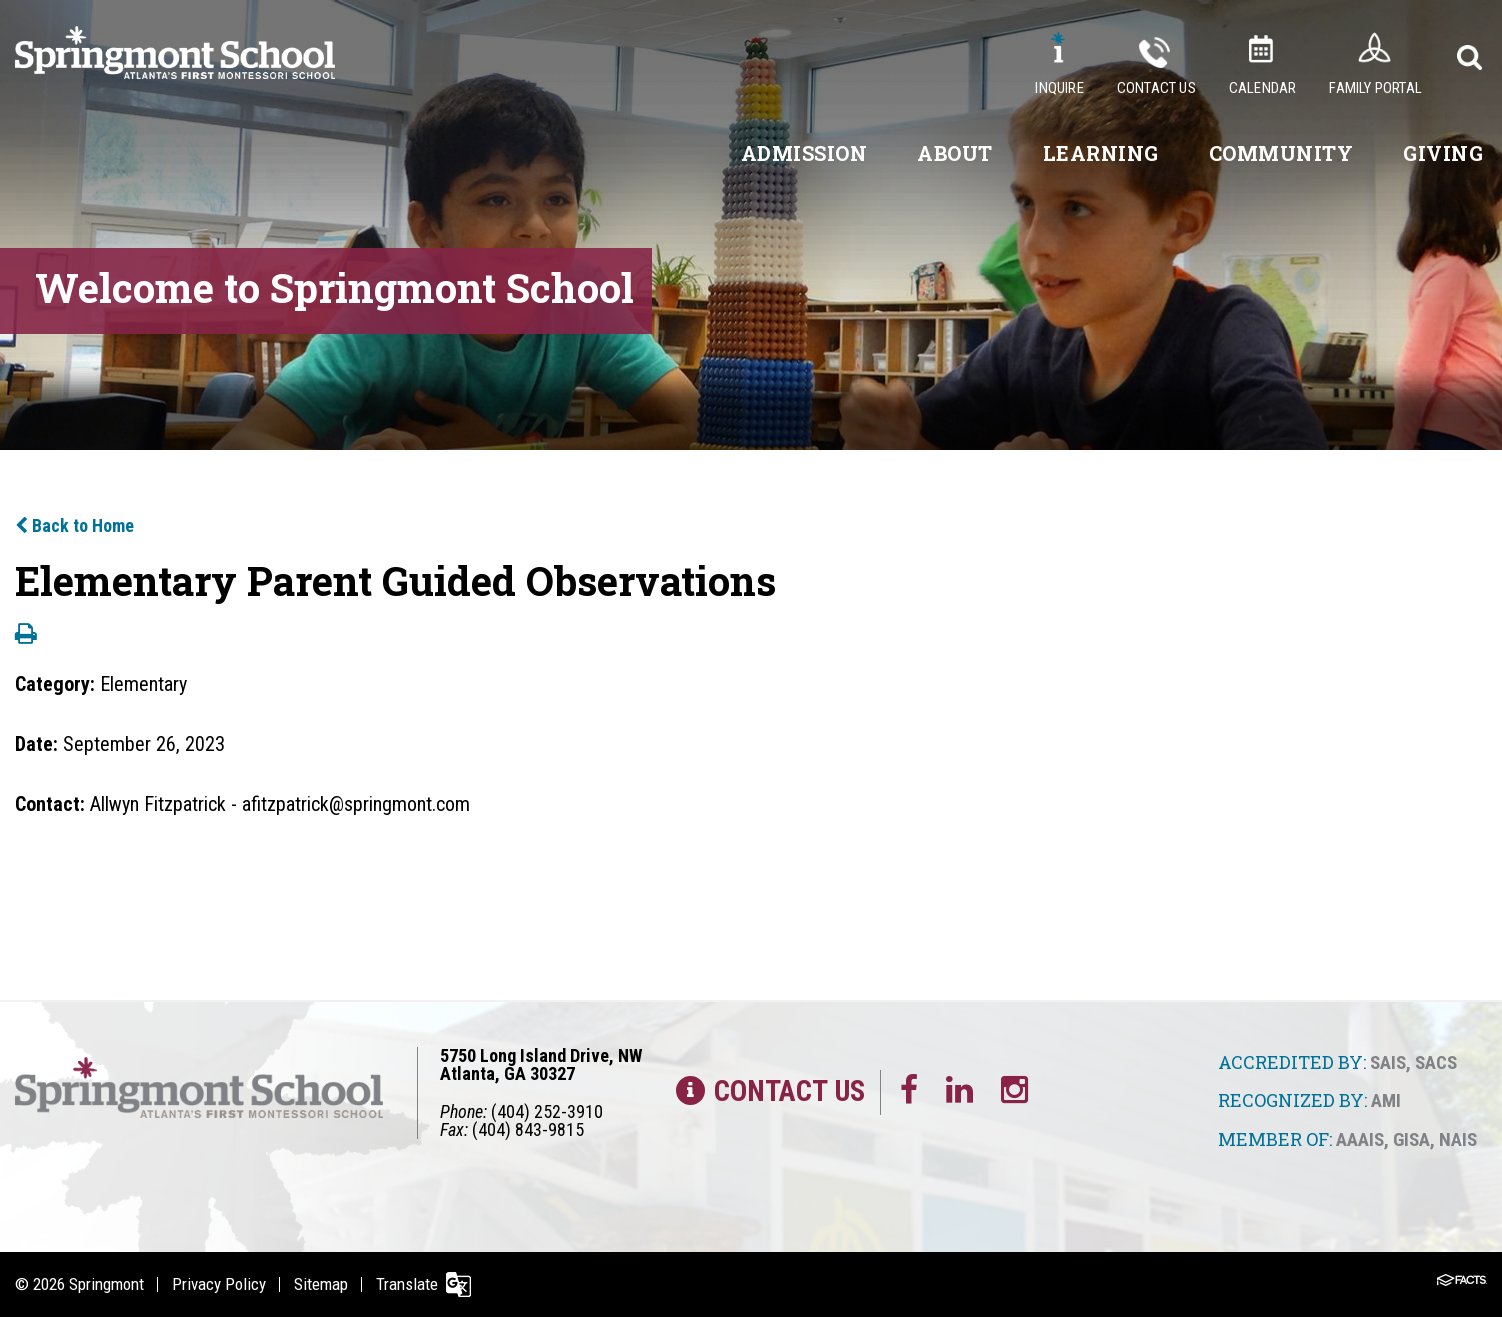 The width and height of the screenshot is (1502, 1317). I want to click on Giving, so click(1443, 153).